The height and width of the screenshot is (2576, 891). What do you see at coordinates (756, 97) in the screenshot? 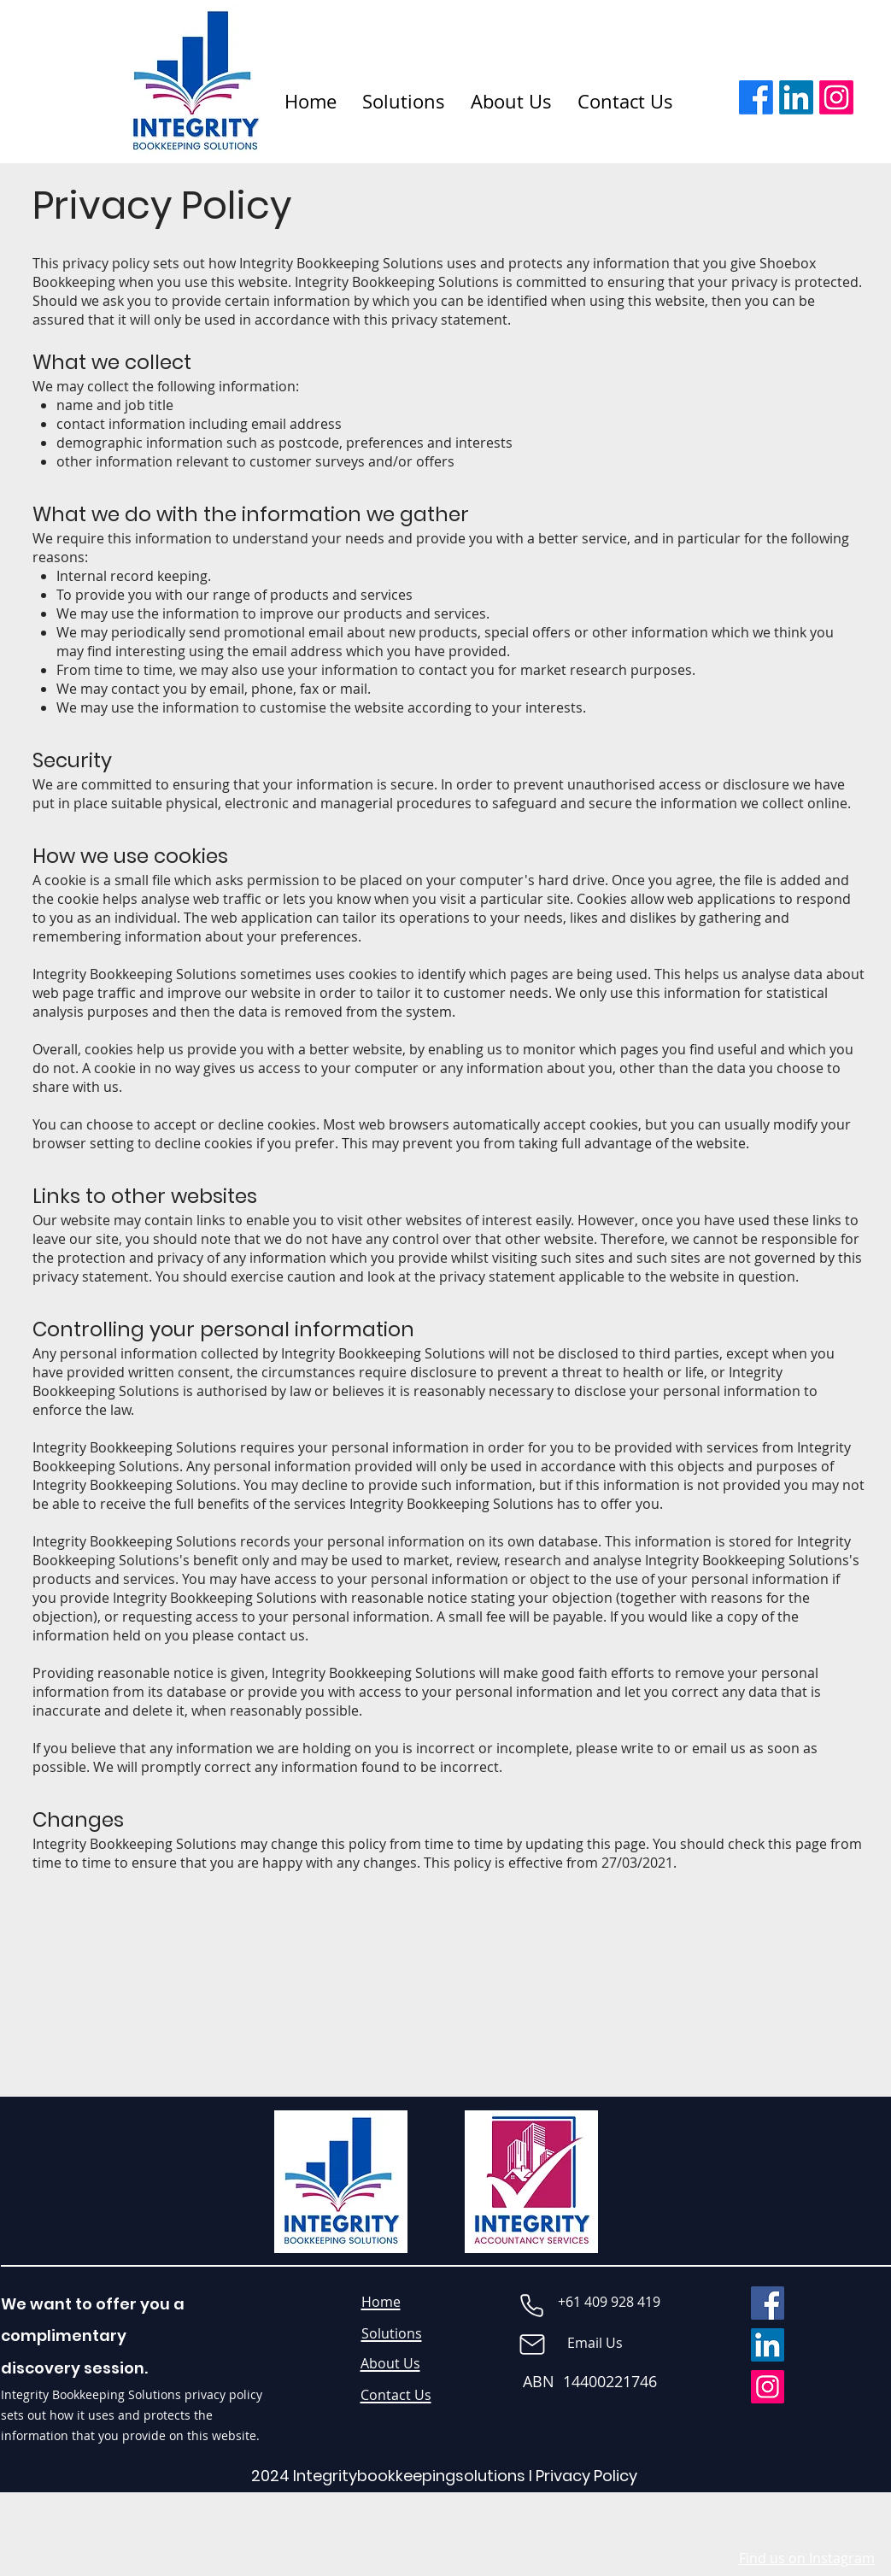
I see `[Facebook]` at bounding box center [756, 97].